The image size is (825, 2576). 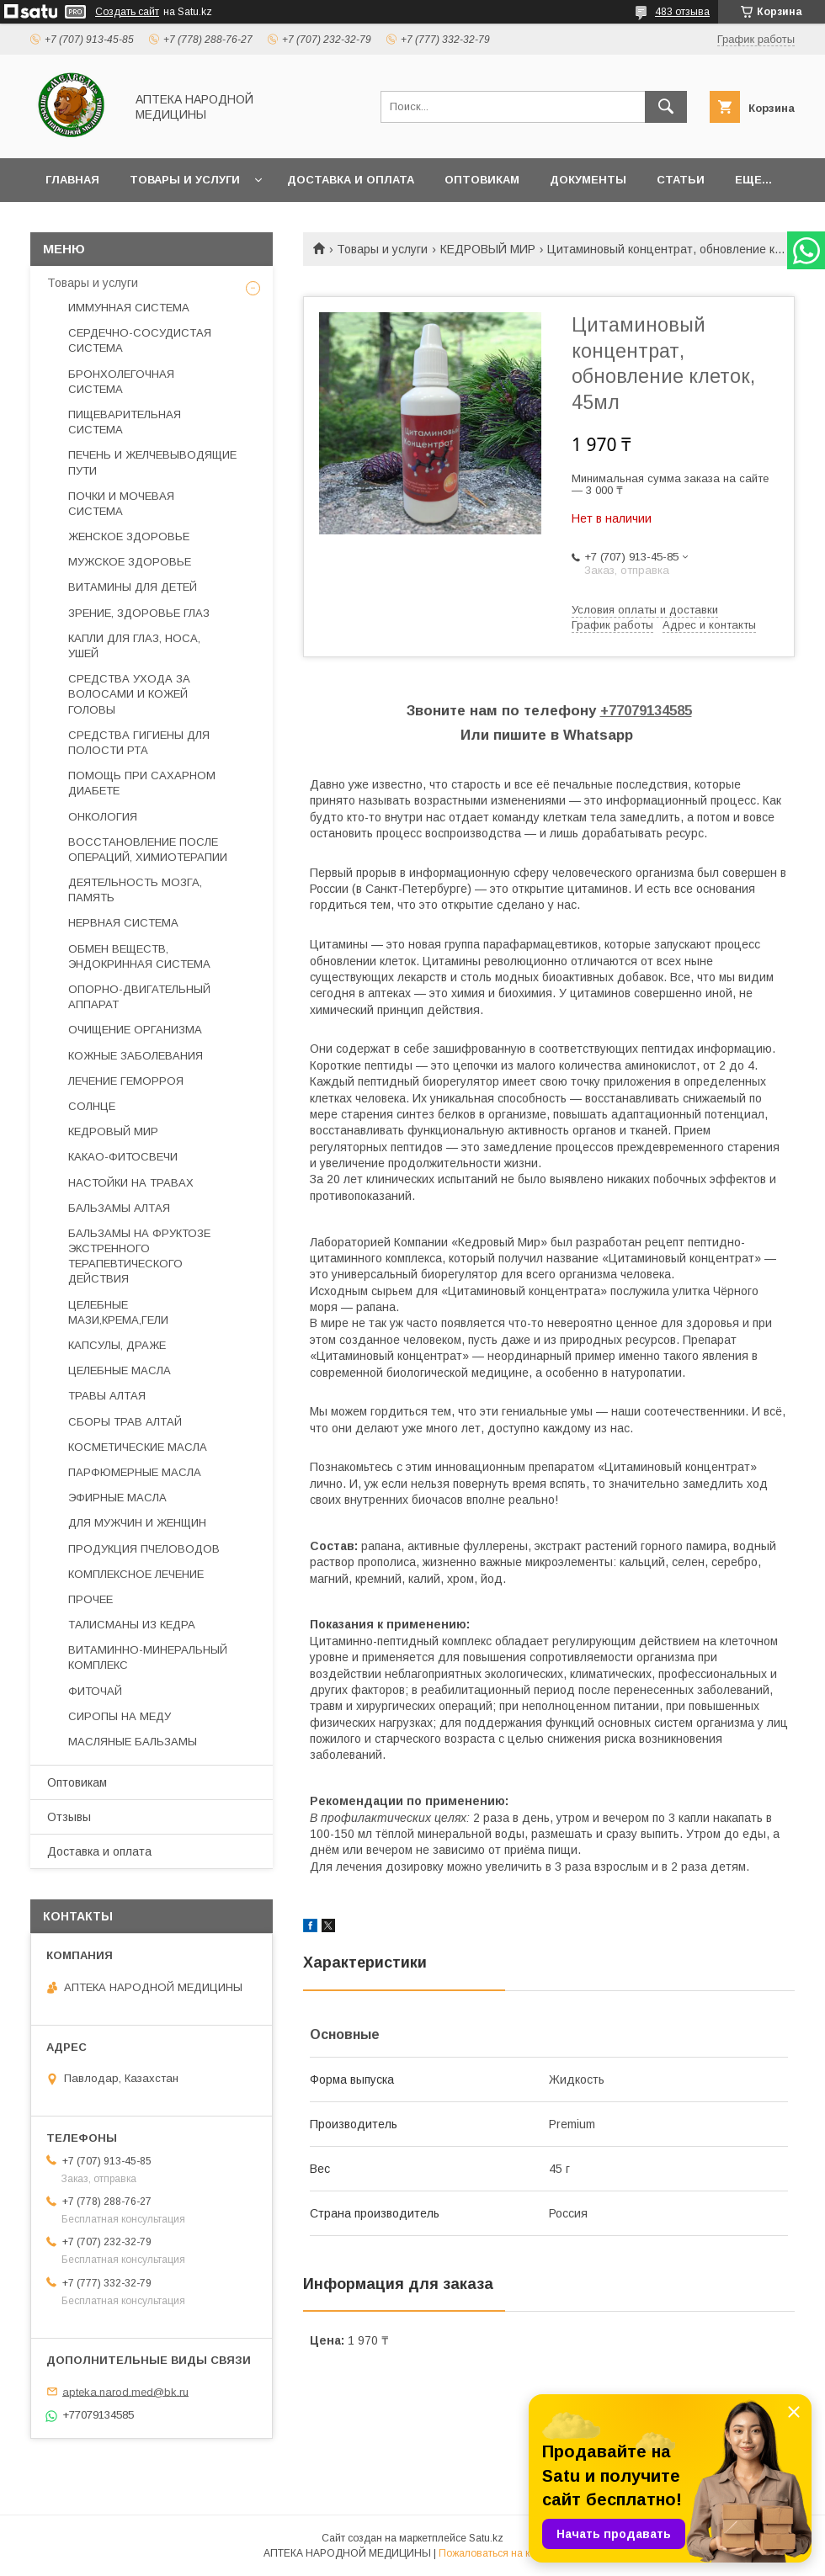 What do you see at coordinates (139, 743) in the screenshot?
I see `СРЕДСТВА ГИГИЕНЫ ДЛЯ ПОЛОСТИ РТА` at bounding box center [139, 743].